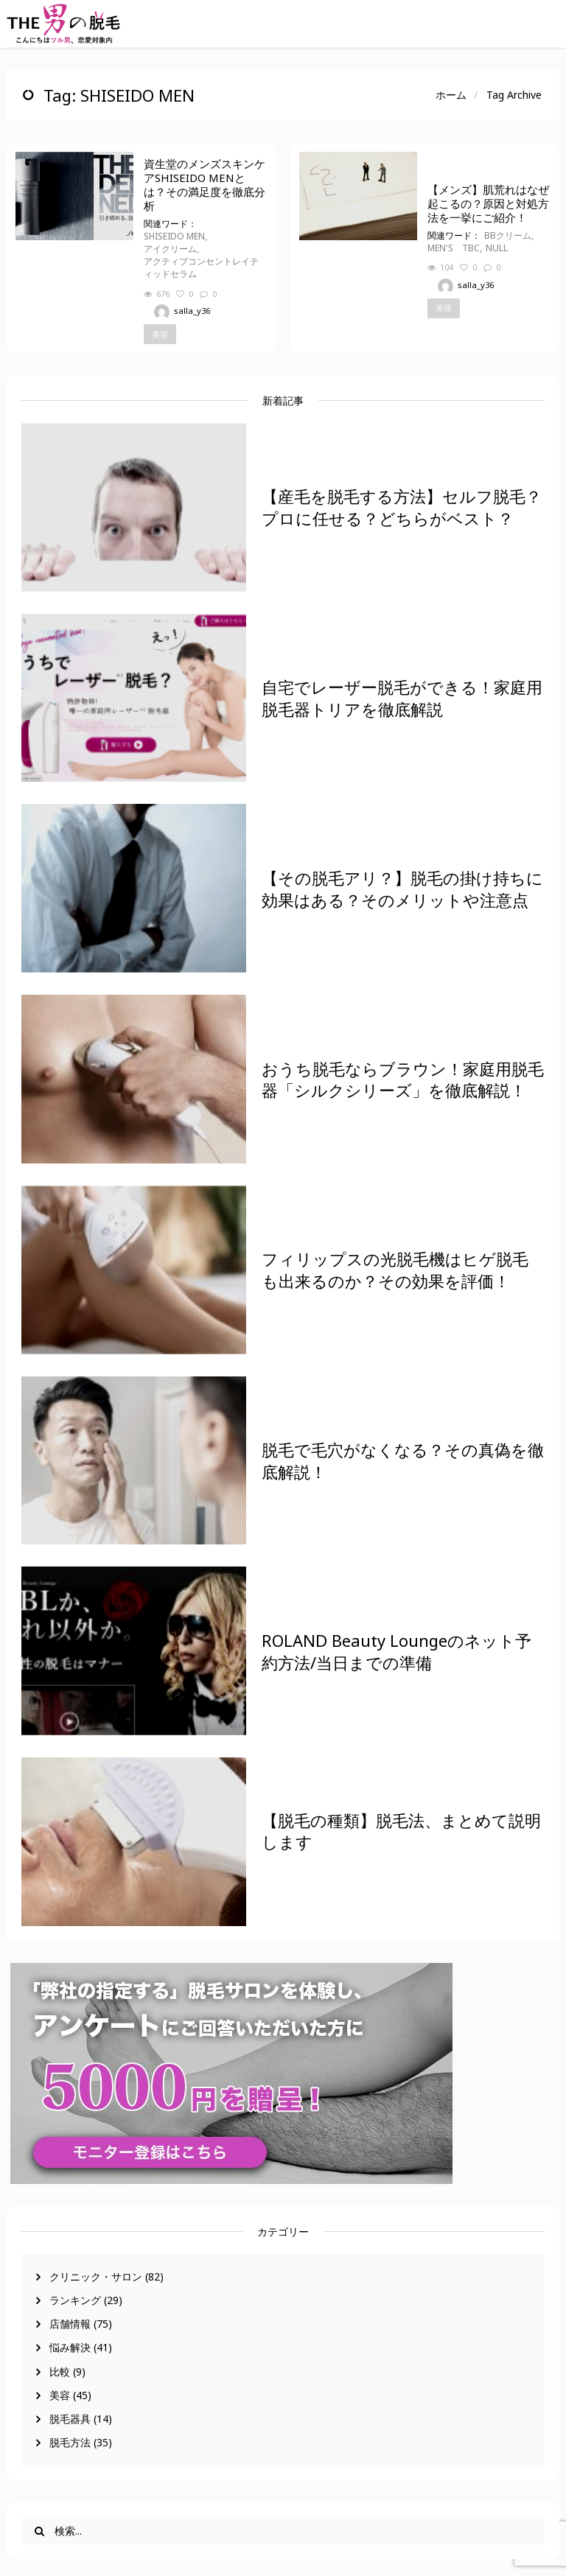 This screenshot has height=2576, width=566. Describe the element at coordinates (174, 236) in the screenshot. I see `SHISEIDO MEN` at that location.